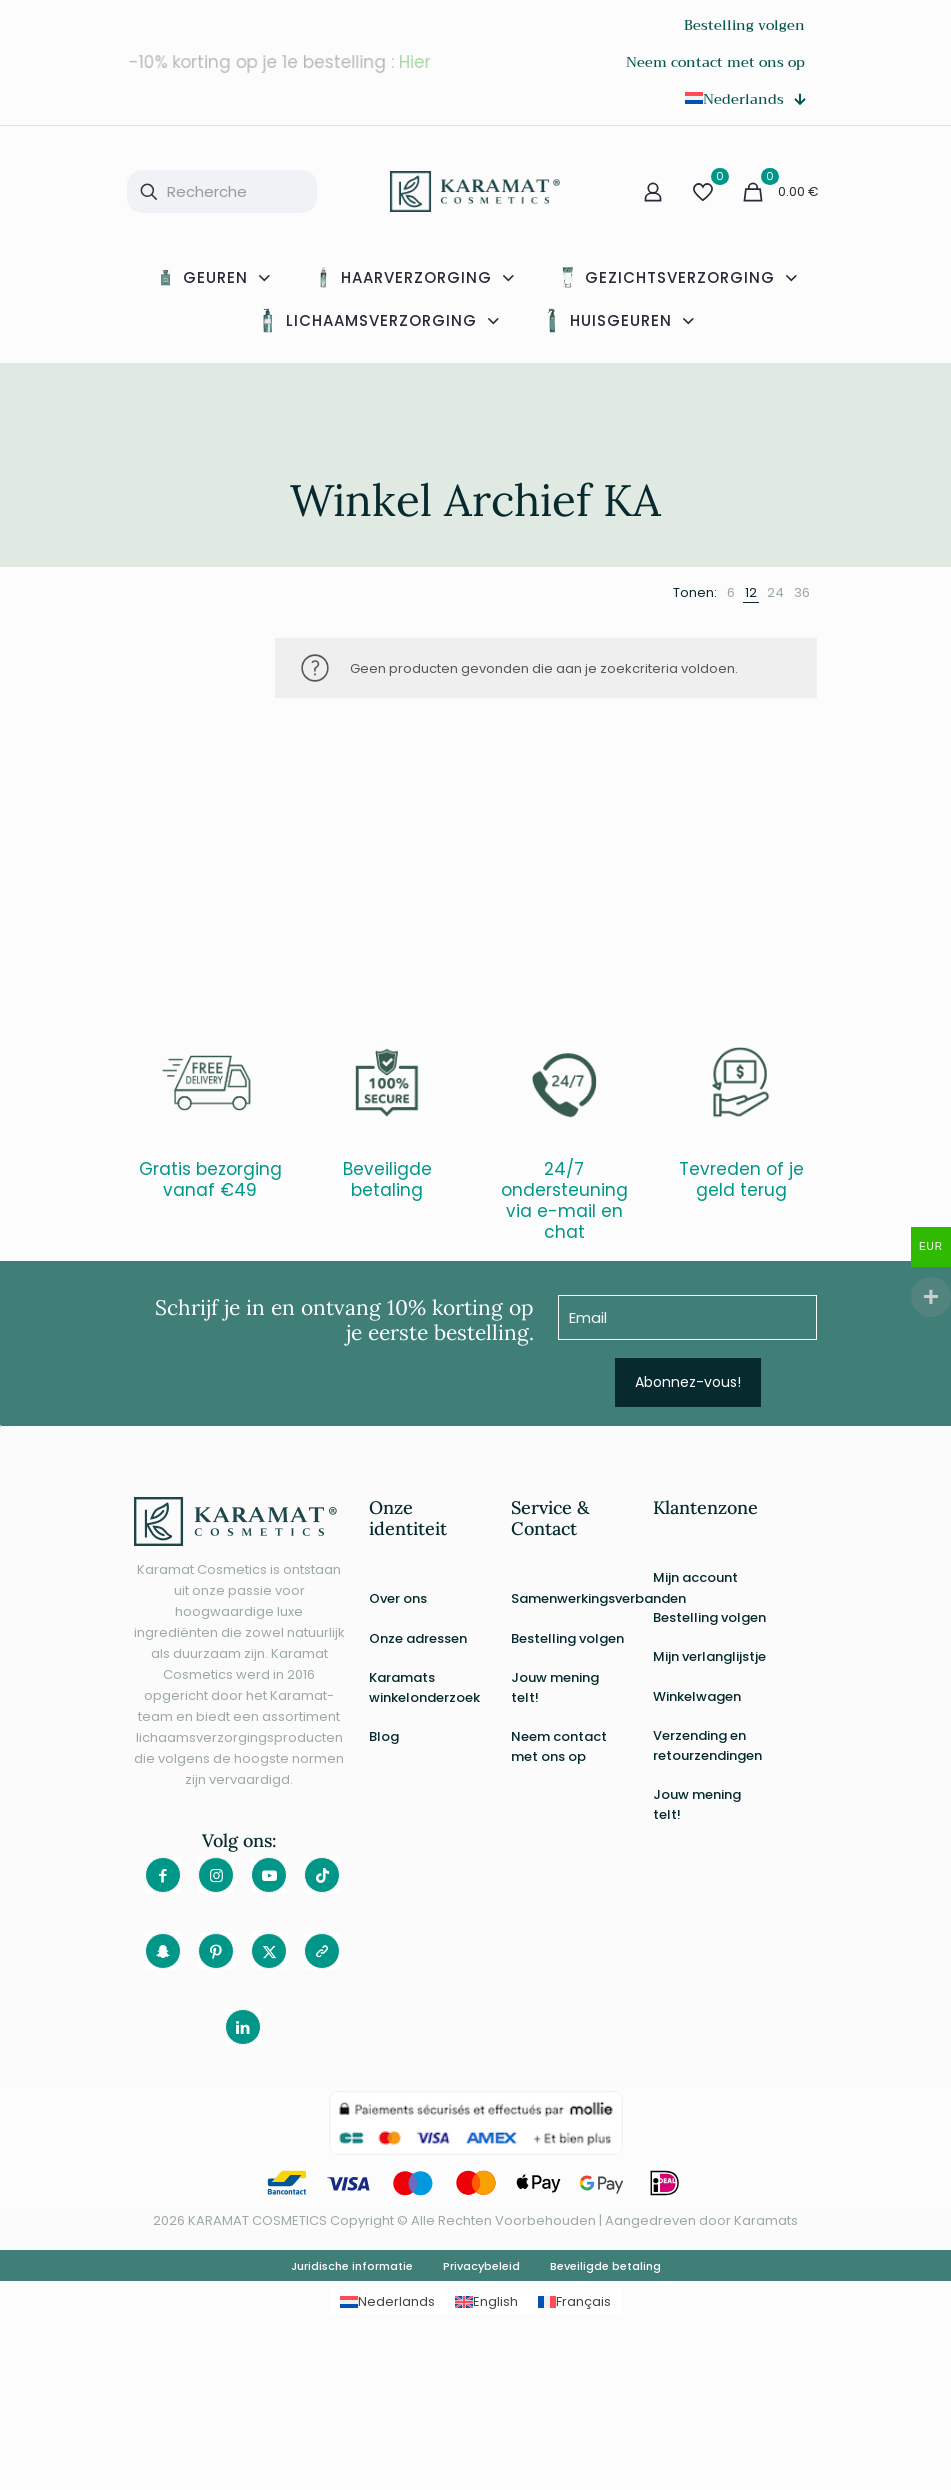  I want to click on Karamats winkelonderzoek, so click(424, 1687).